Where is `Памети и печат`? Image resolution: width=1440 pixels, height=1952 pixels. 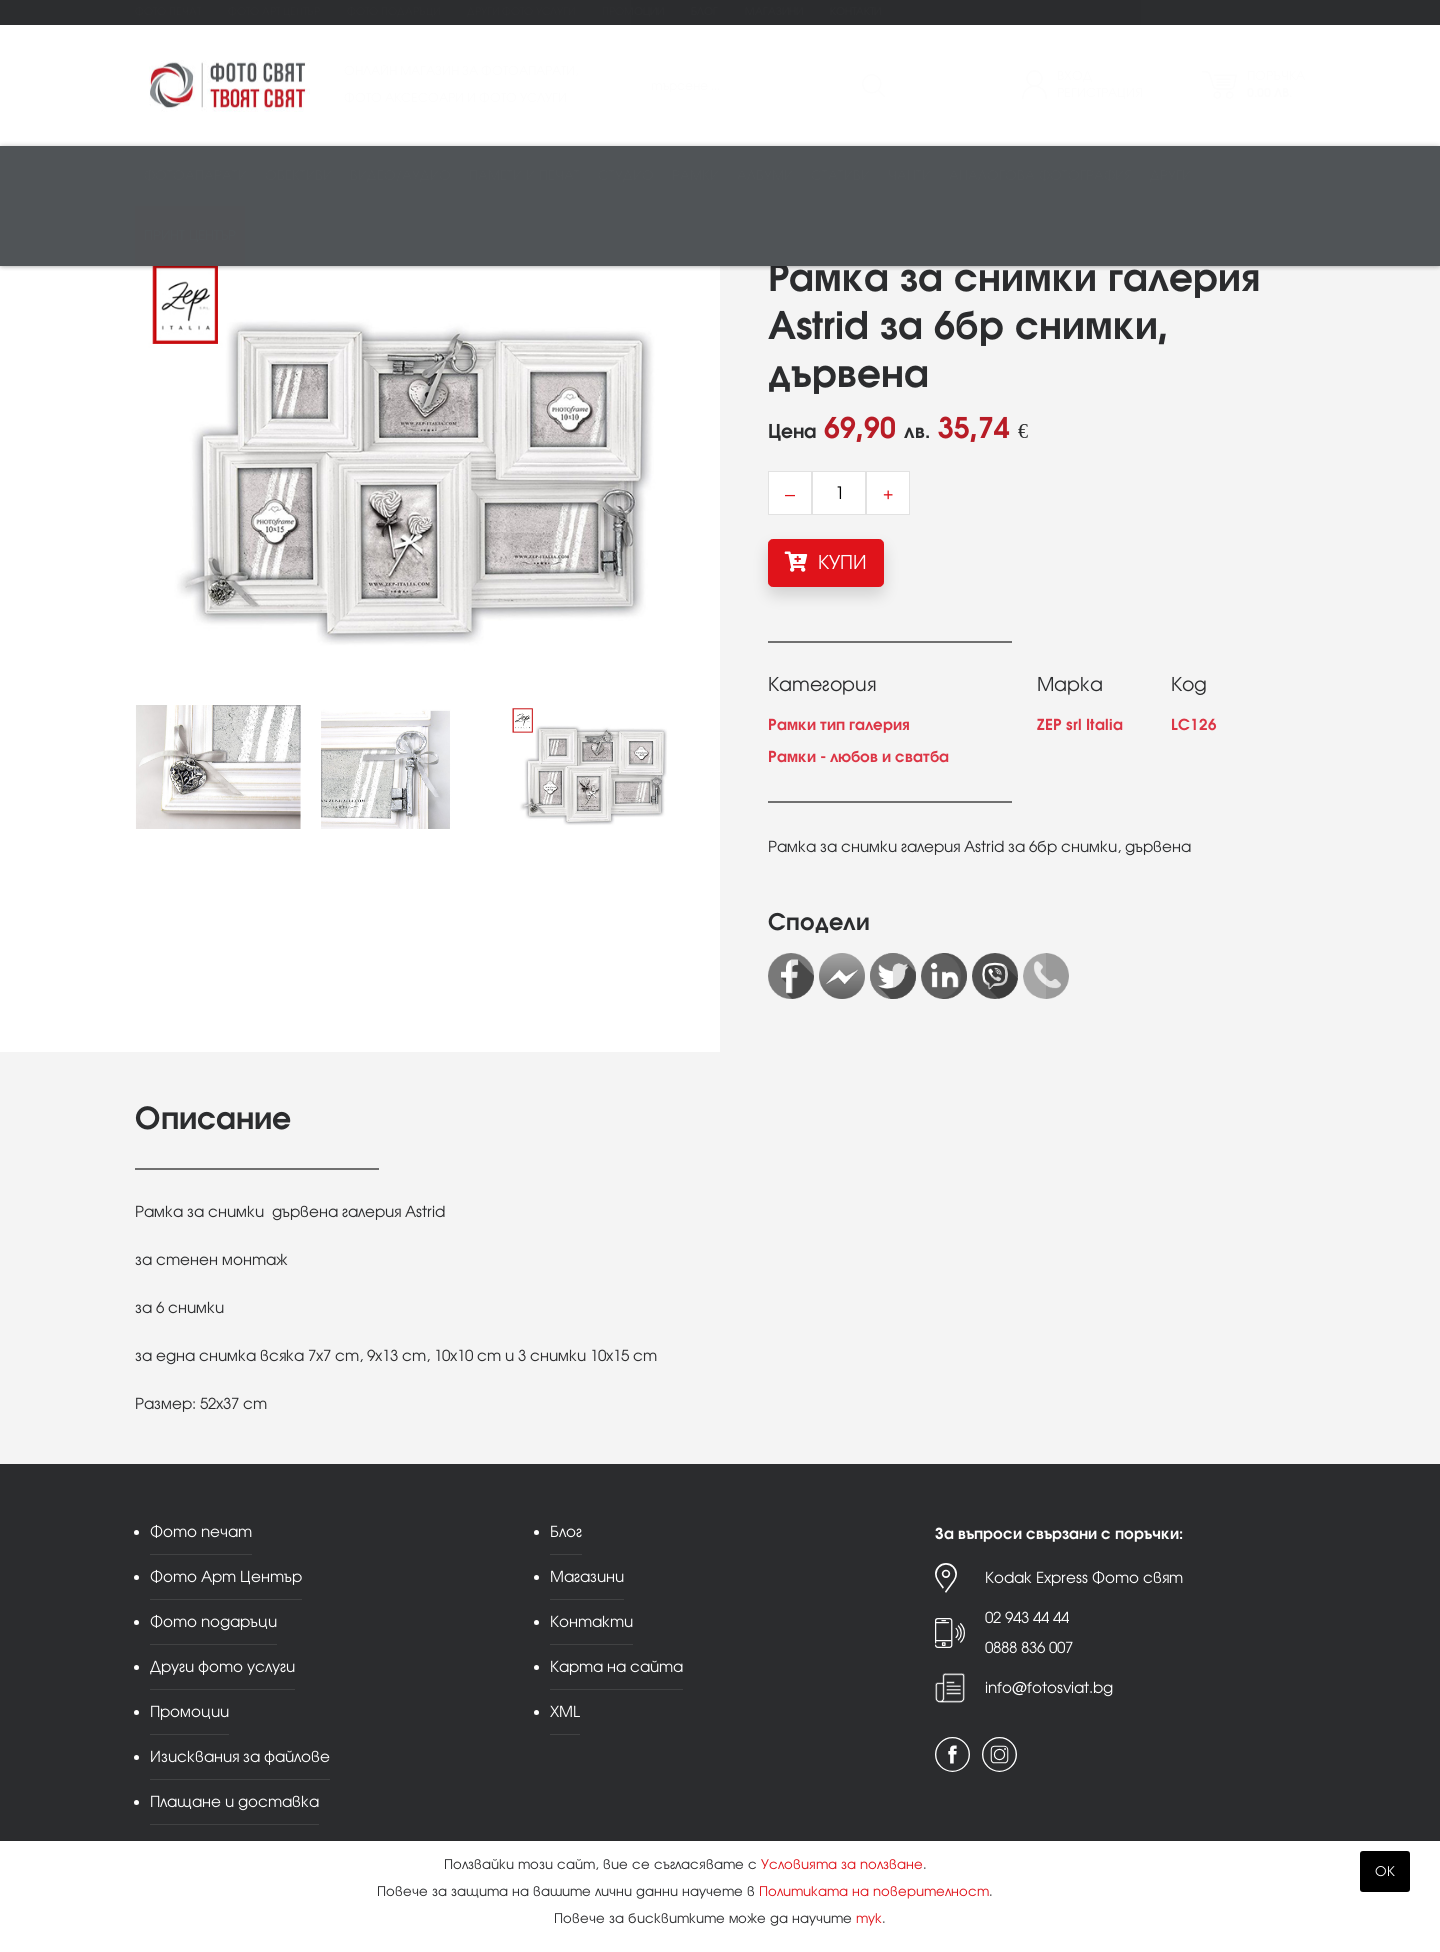 Памети и печат is located at coordinates (524, 176).